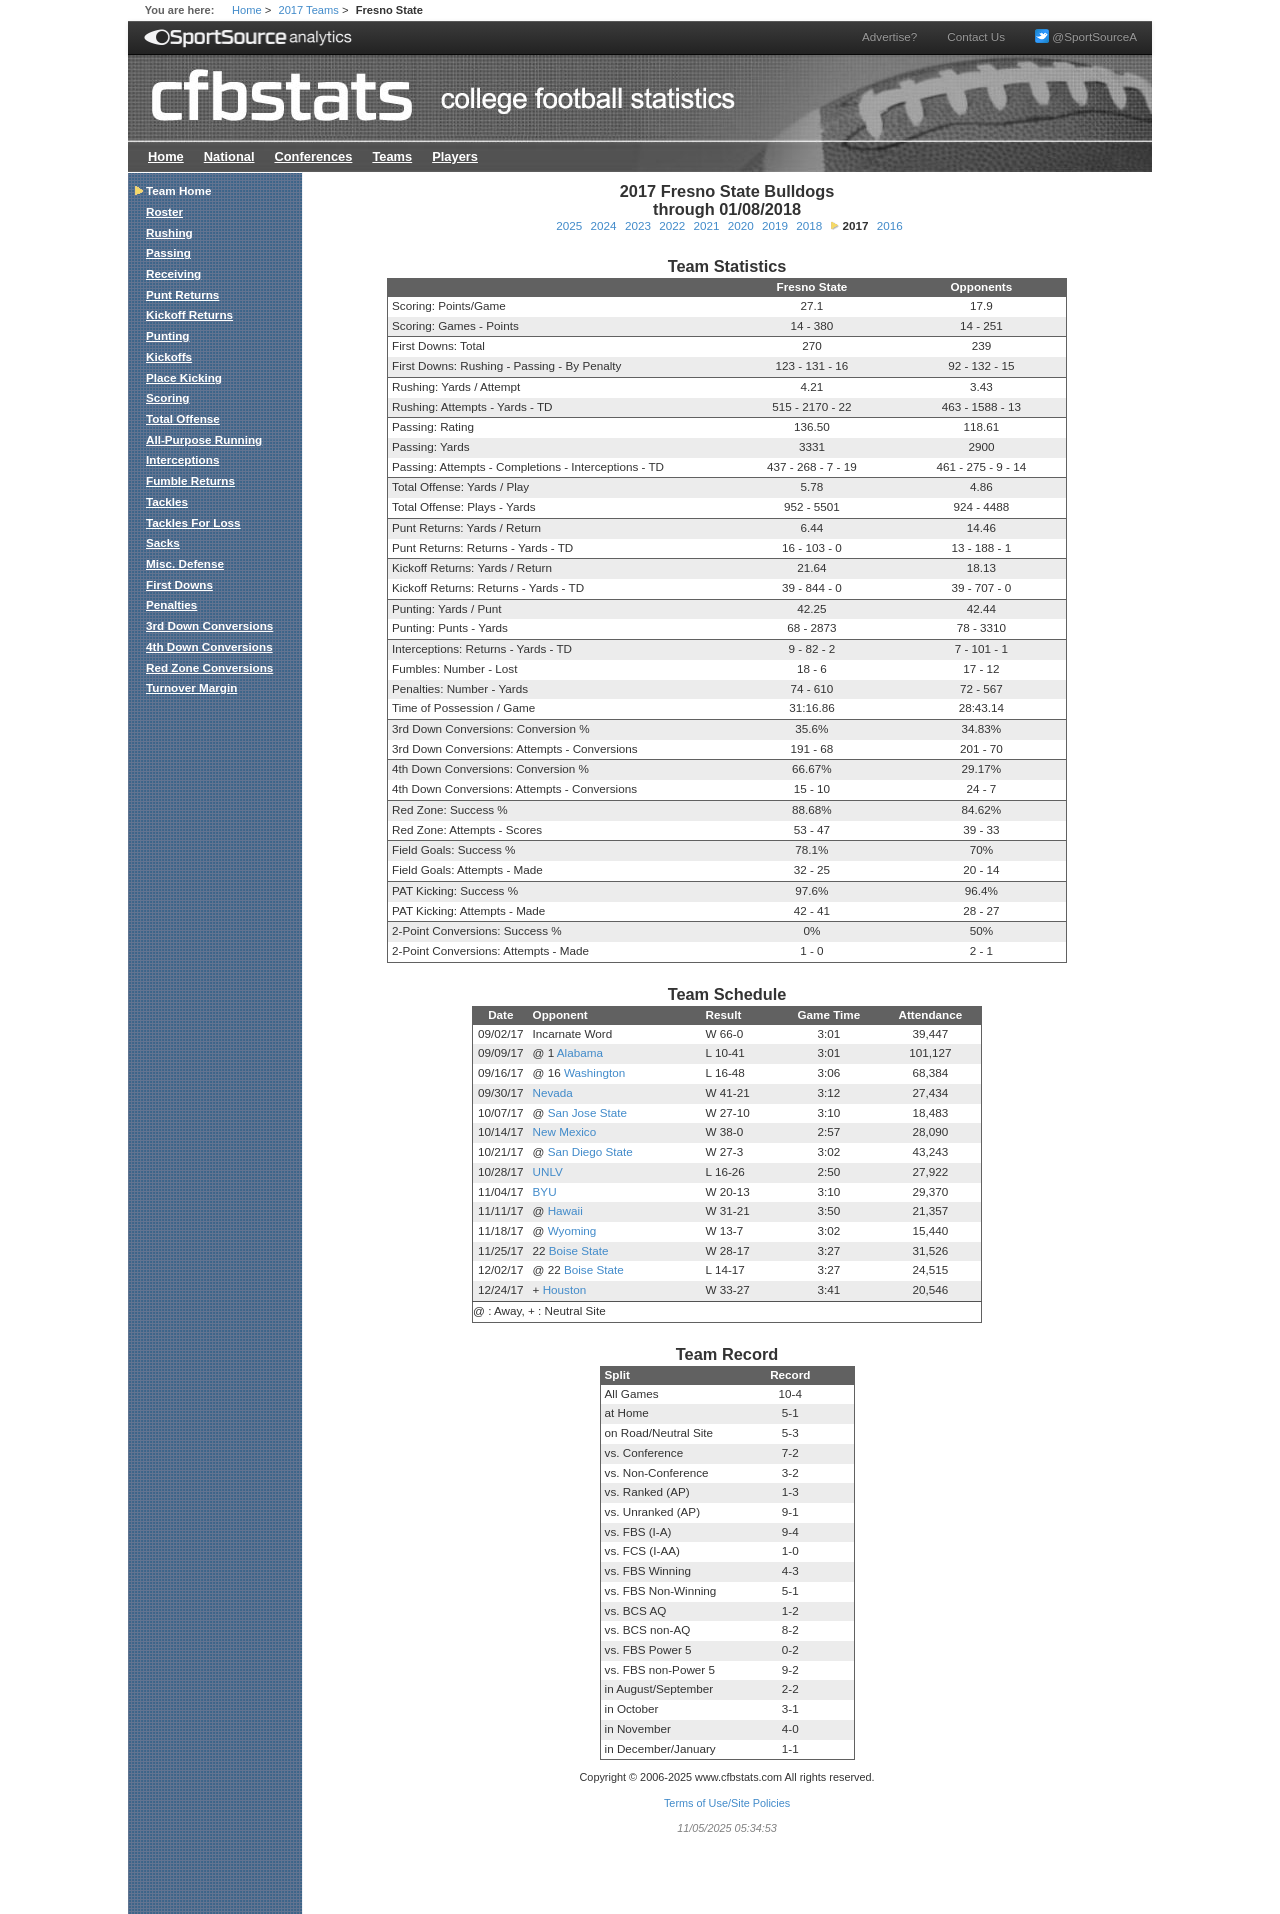  Describe the element at coordinates (572, 1230) in the screenshot. I see `Wyoming` at that location.